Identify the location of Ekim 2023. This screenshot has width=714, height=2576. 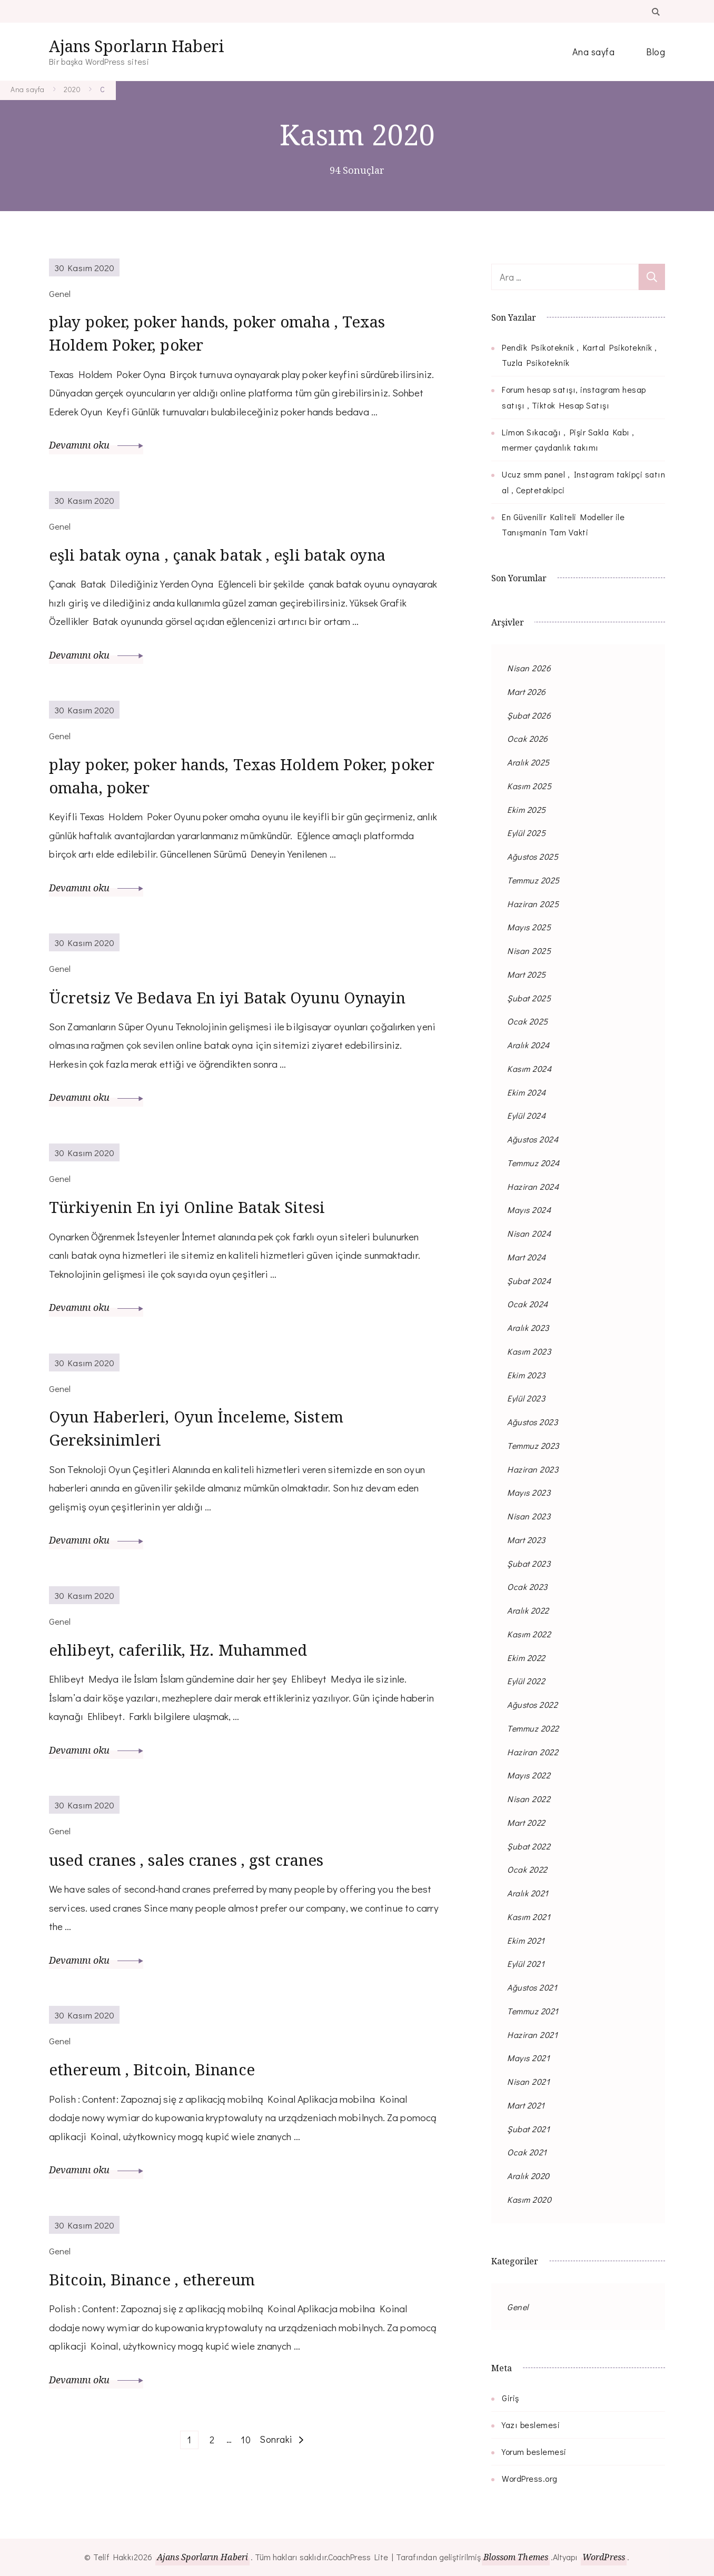
(526, 1374).